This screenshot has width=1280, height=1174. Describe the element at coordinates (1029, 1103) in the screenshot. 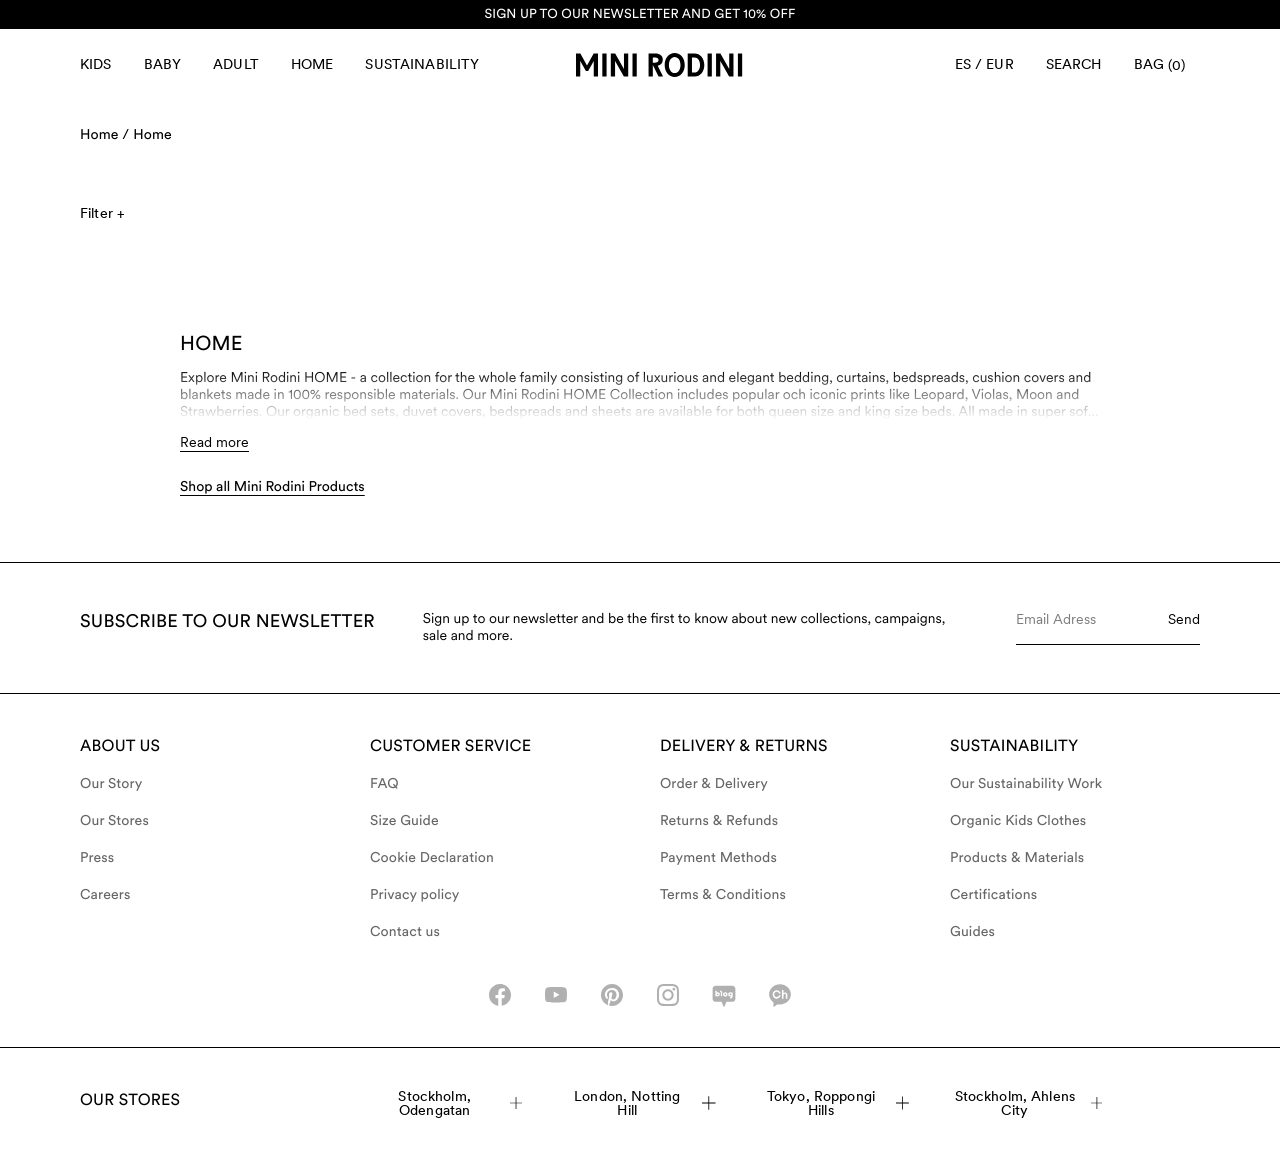

I see `Stockholm, Ahlens City` at that location.